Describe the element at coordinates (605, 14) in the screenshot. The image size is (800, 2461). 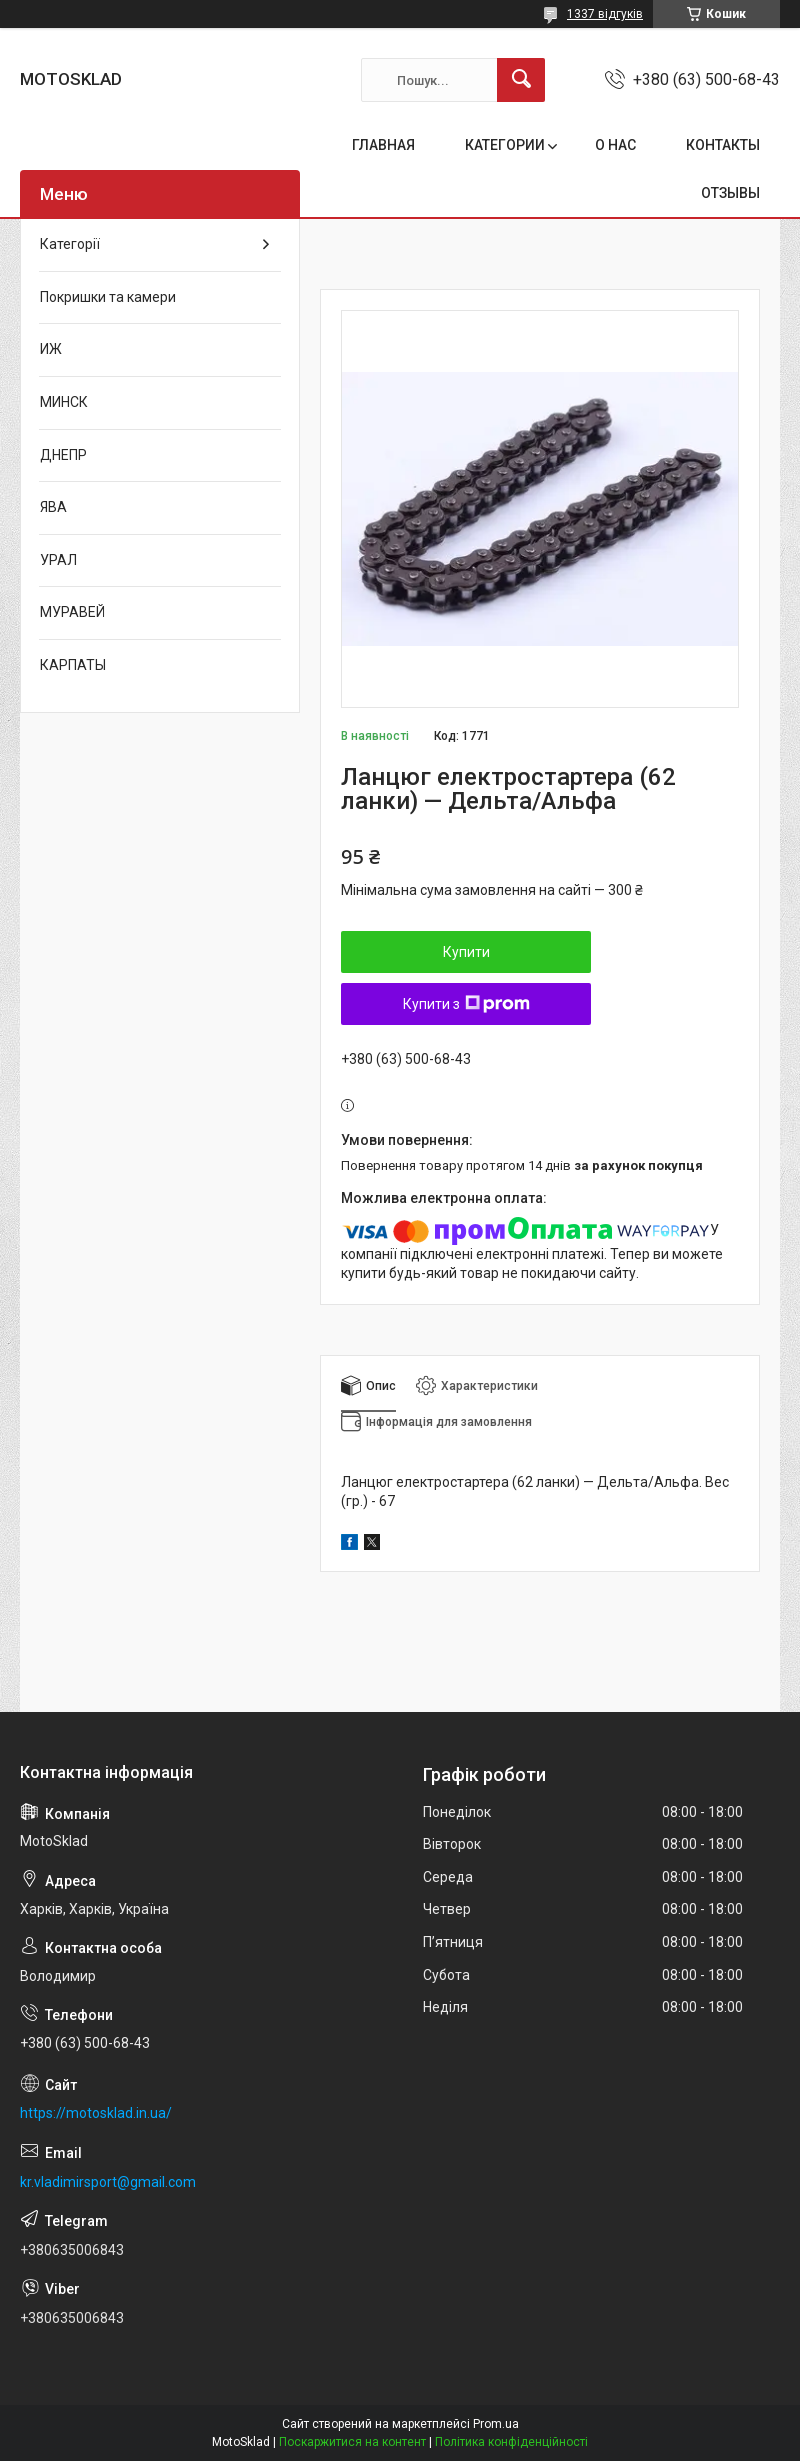
I see `1337 відгуків` at that location.